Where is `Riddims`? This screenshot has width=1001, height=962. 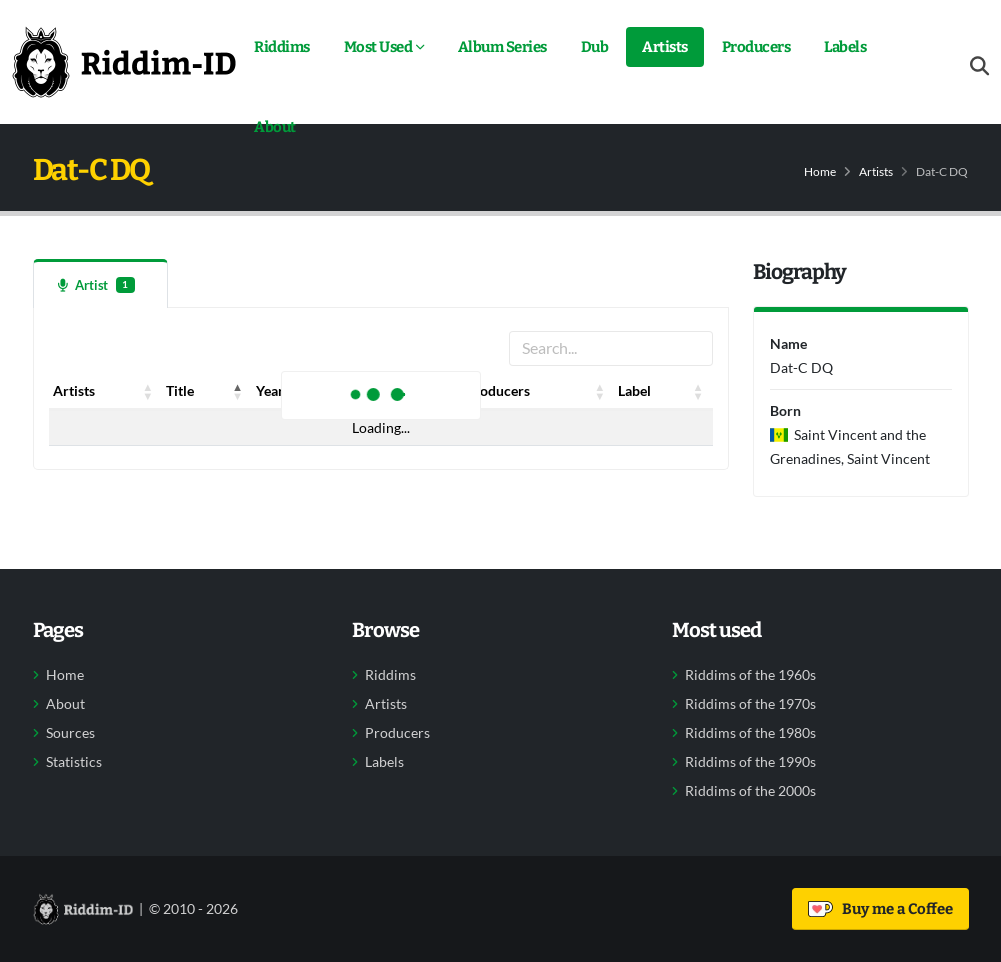 Riddims is located at coordinates (282, 47).